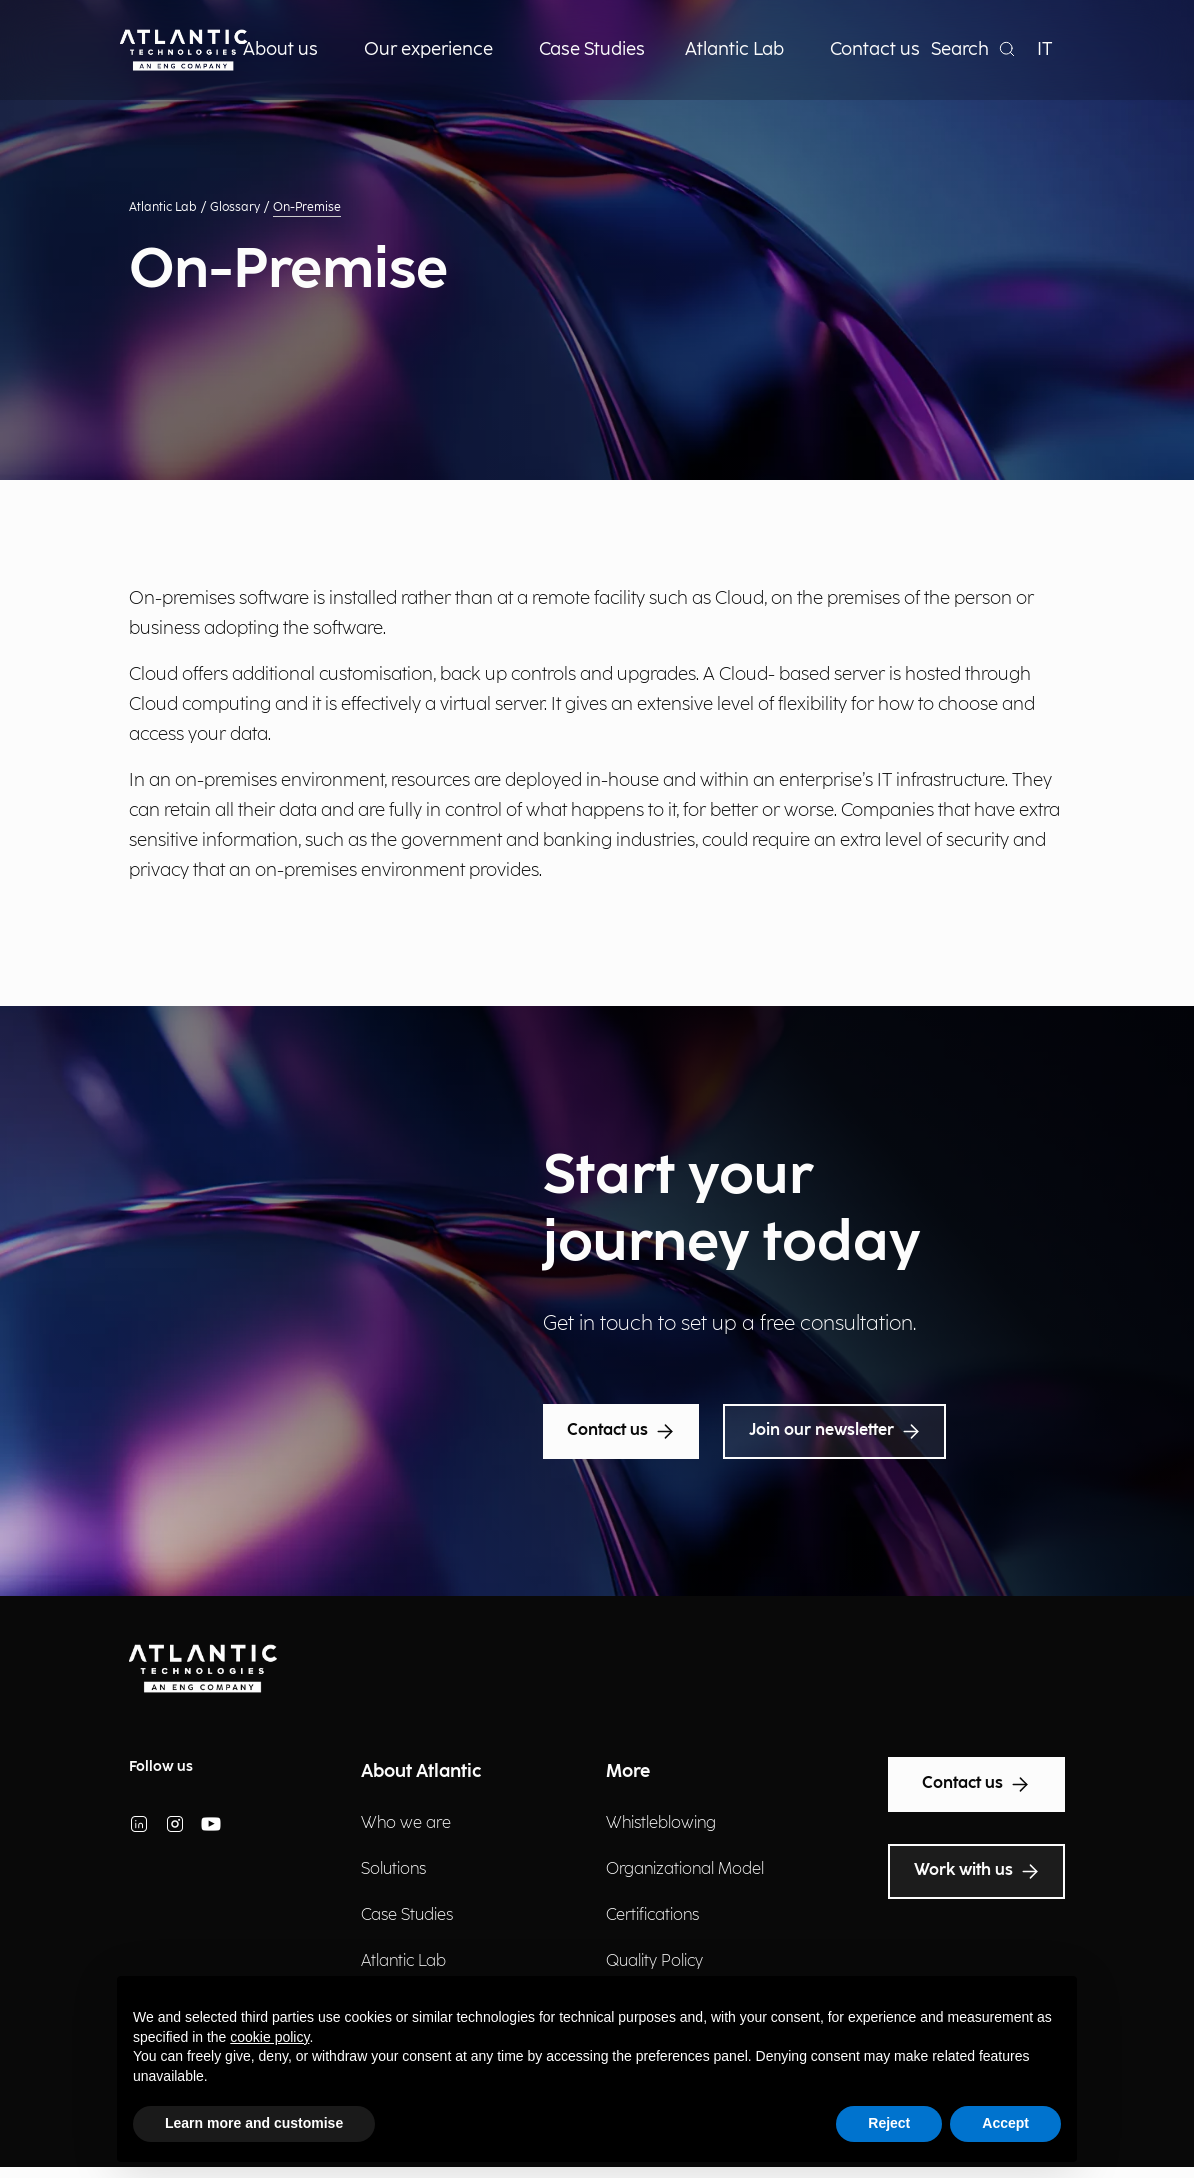 This screenshot has width=1194, height=2178. I want to click on About Atlantic, so click(421, 1771).